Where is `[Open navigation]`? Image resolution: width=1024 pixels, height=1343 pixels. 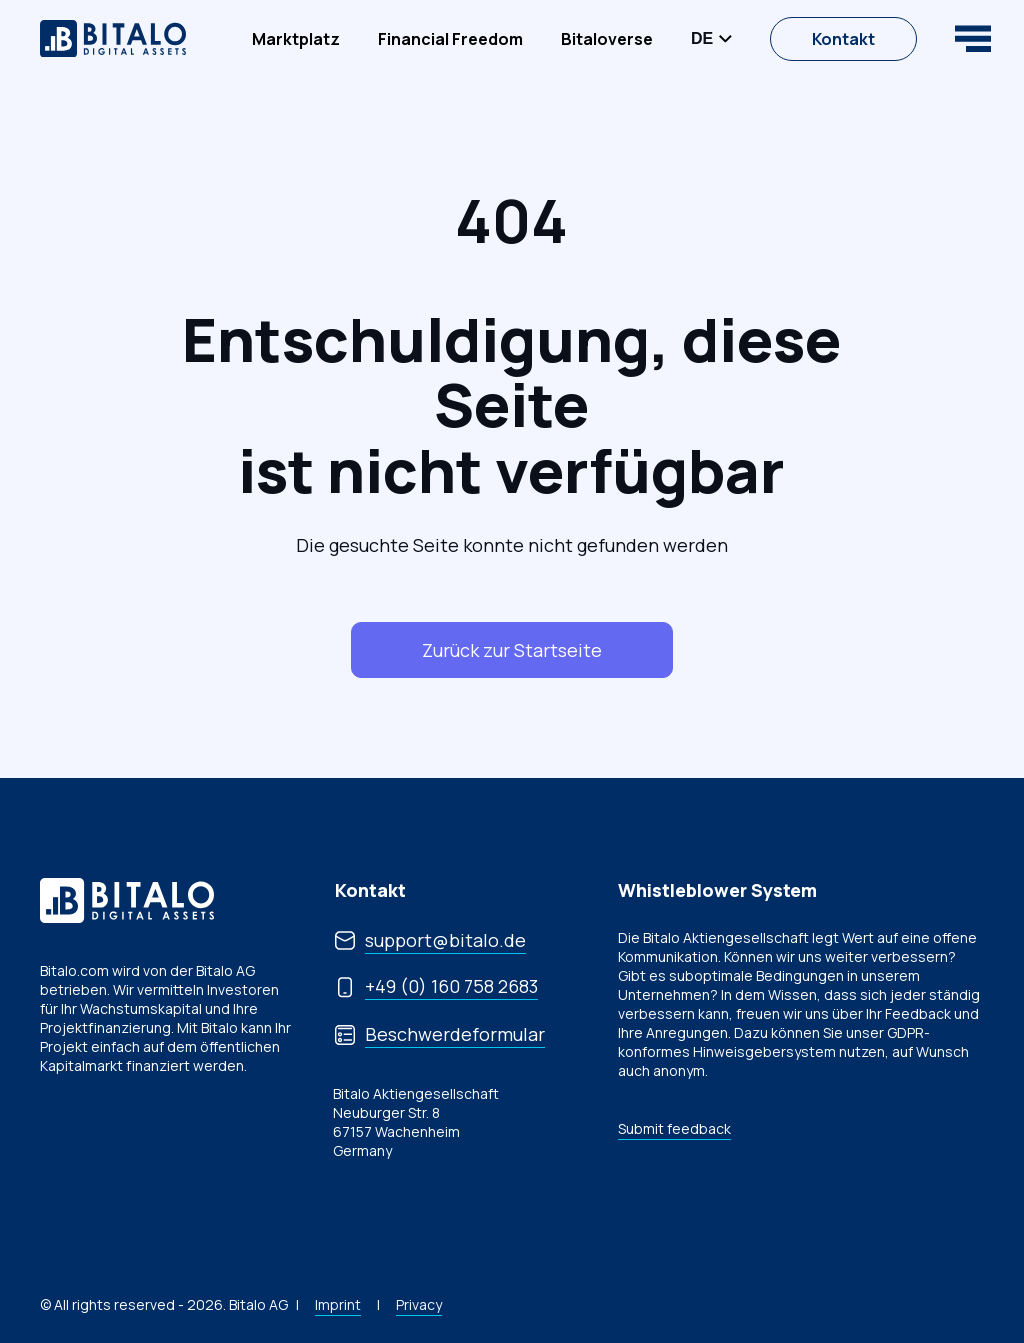
[Open navigation] is located at coordinates (973, 38).